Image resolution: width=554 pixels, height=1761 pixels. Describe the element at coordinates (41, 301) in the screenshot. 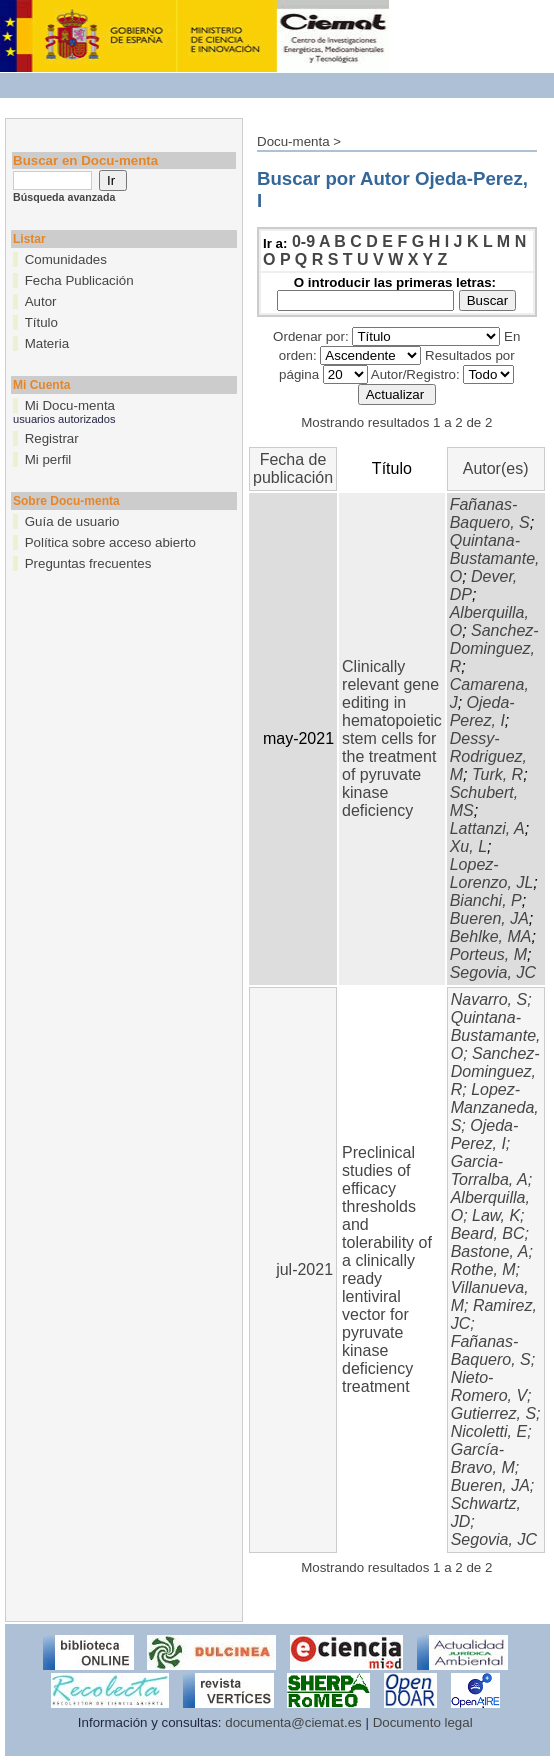

I see `Autor` at that location.